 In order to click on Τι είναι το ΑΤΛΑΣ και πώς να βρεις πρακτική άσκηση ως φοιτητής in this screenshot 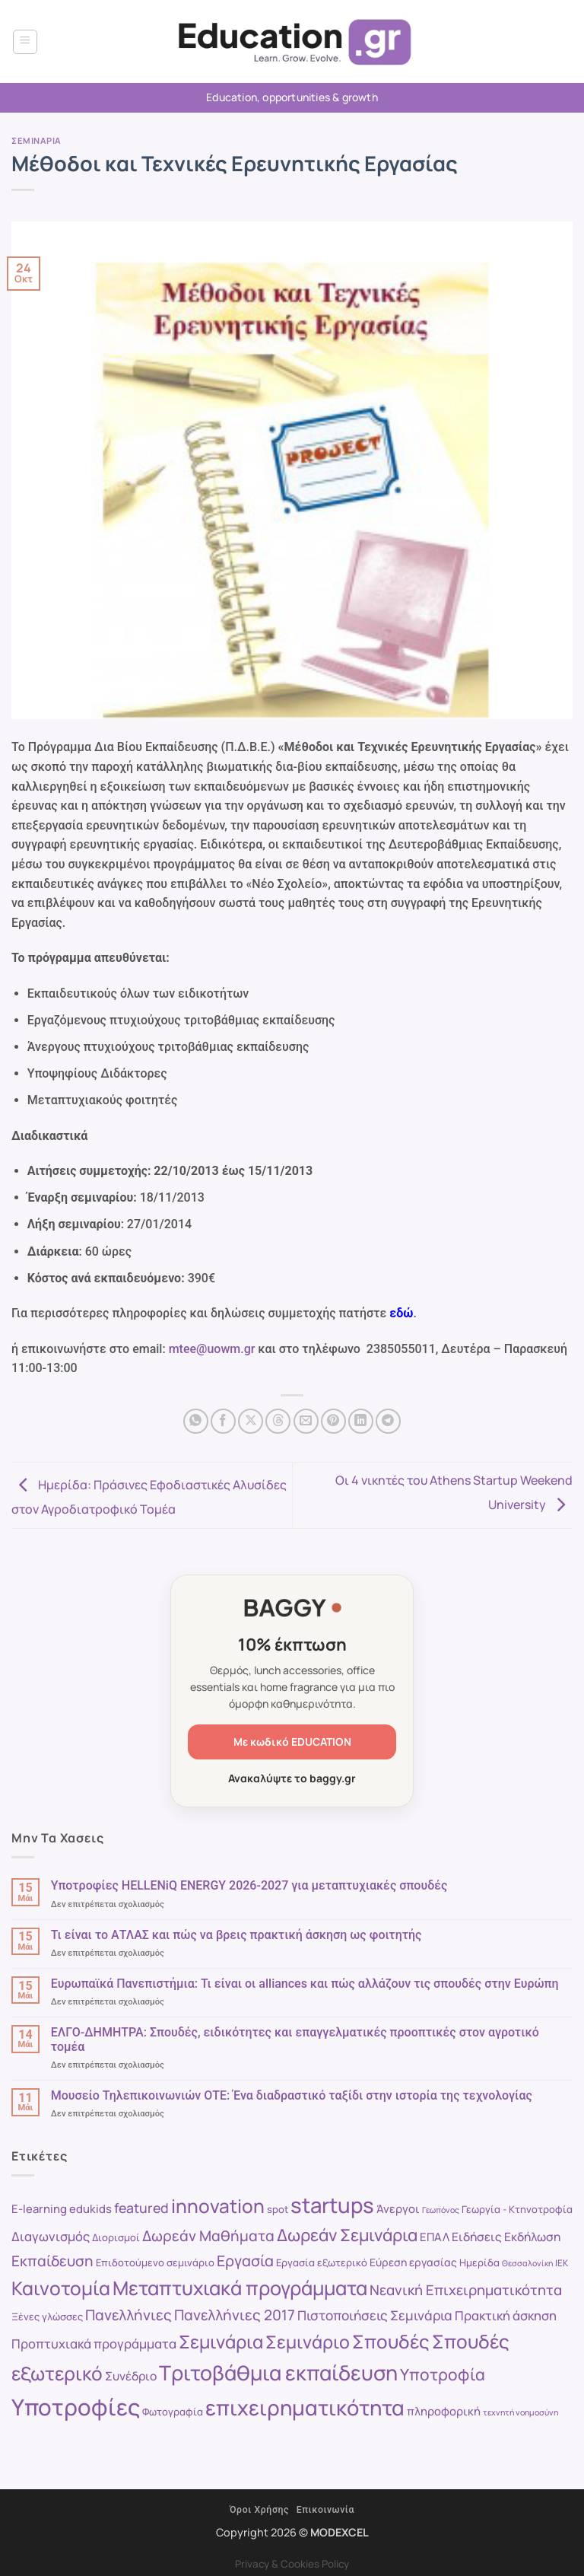, I will do `click(236, 1935)`.